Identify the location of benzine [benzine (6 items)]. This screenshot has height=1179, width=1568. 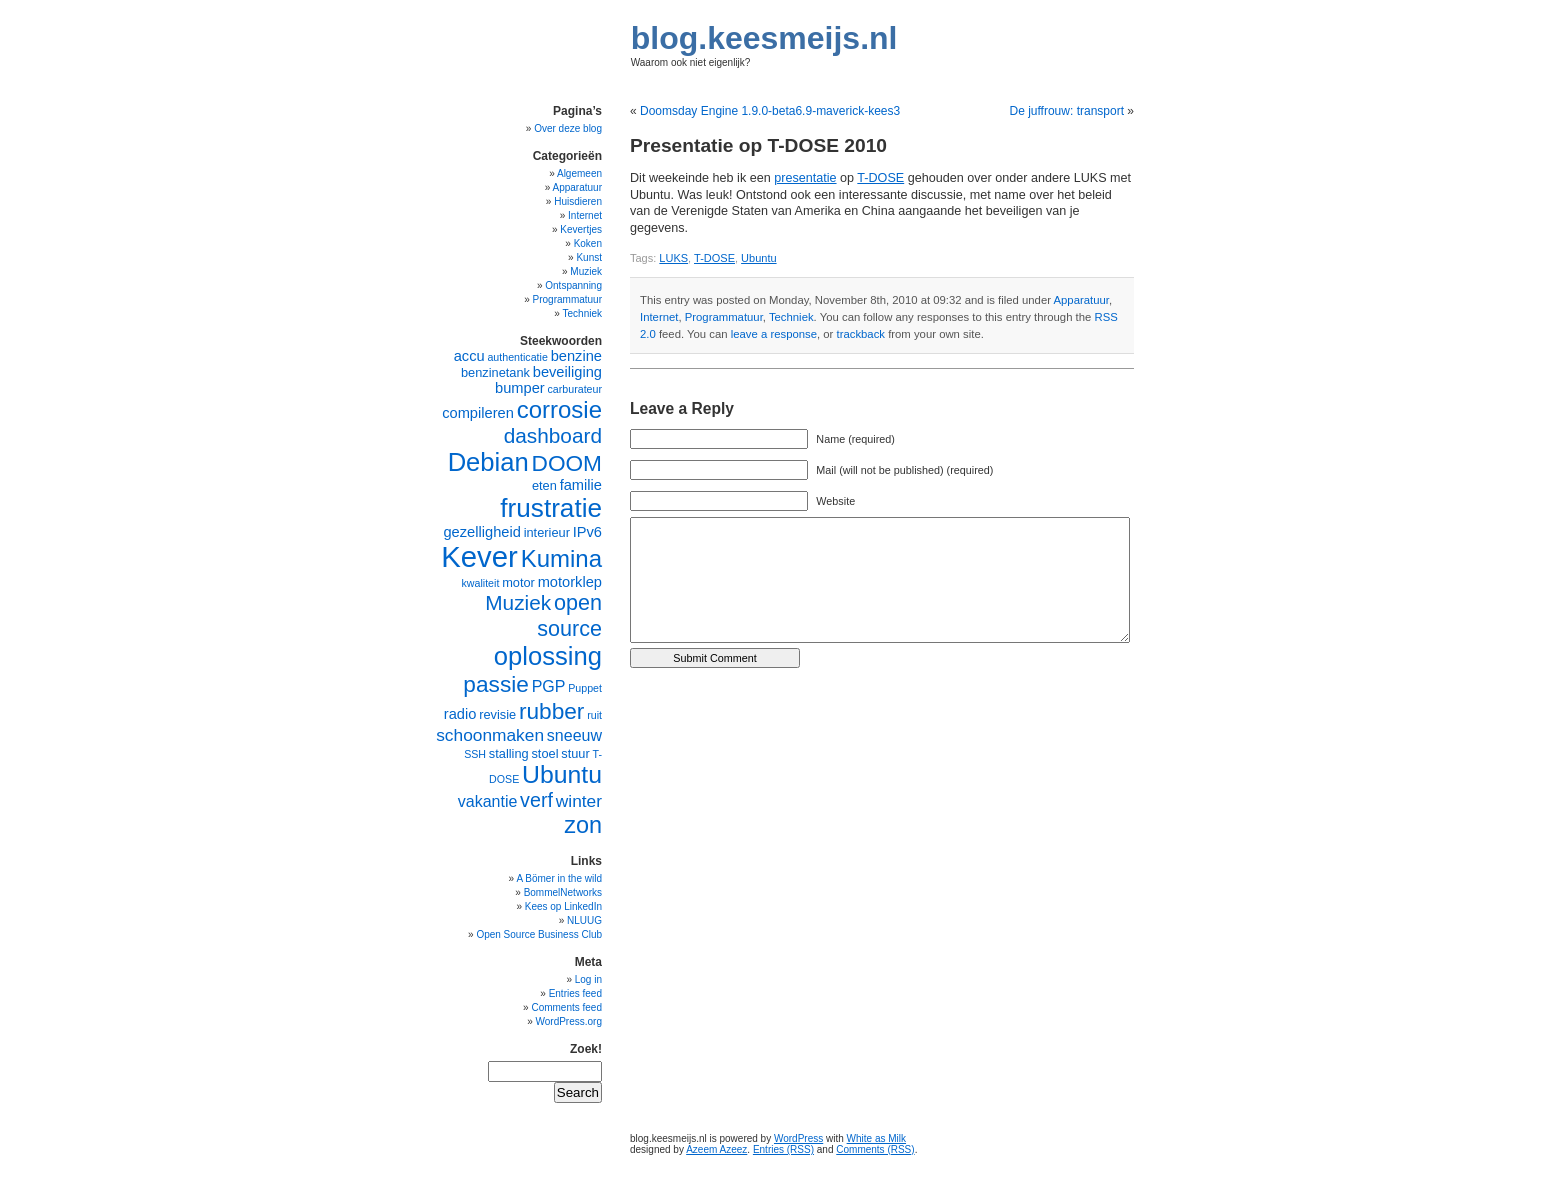
(576, 356).